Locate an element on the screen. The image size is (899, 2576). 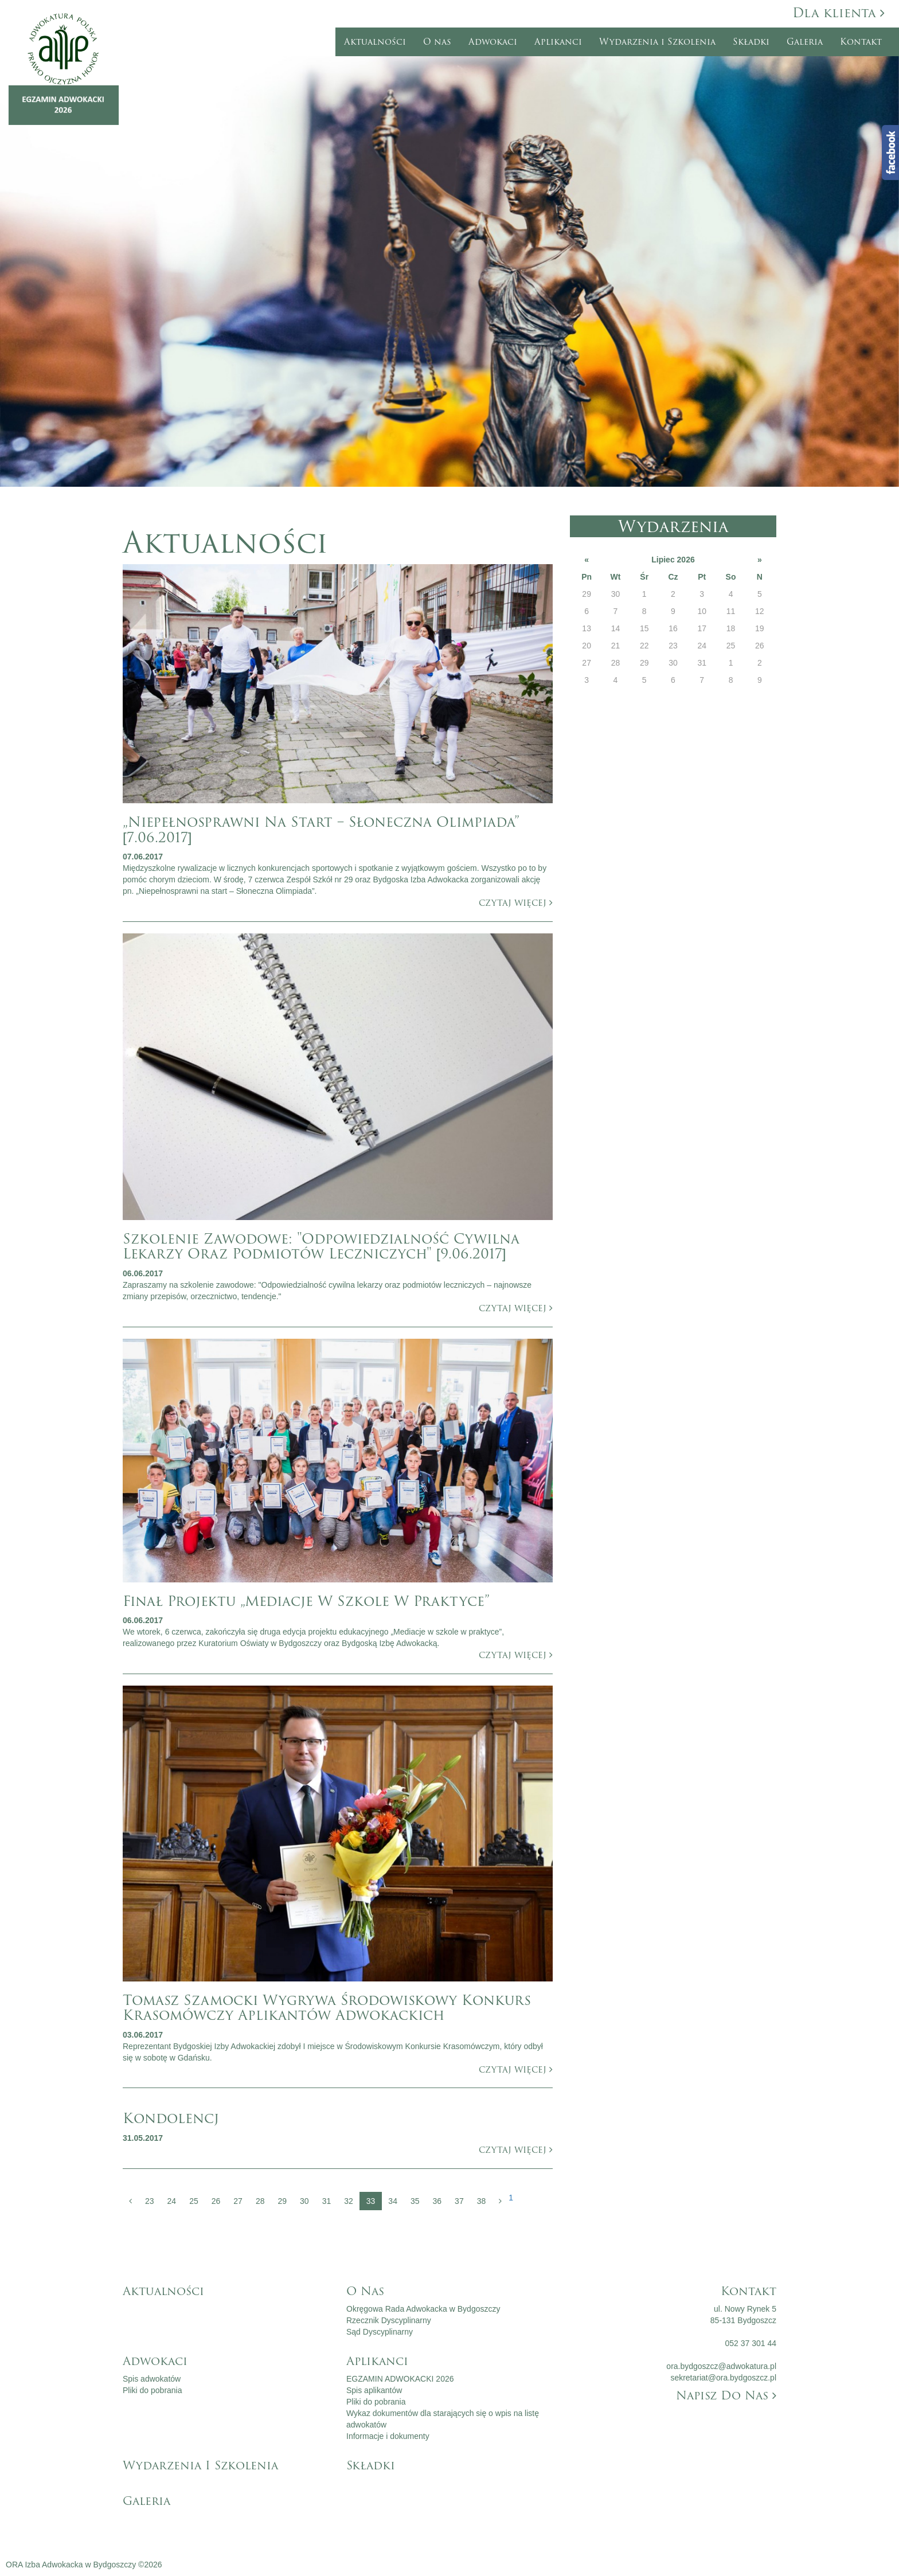
Wydarzenia i Szkolenia is located at coordinates (657, 42).